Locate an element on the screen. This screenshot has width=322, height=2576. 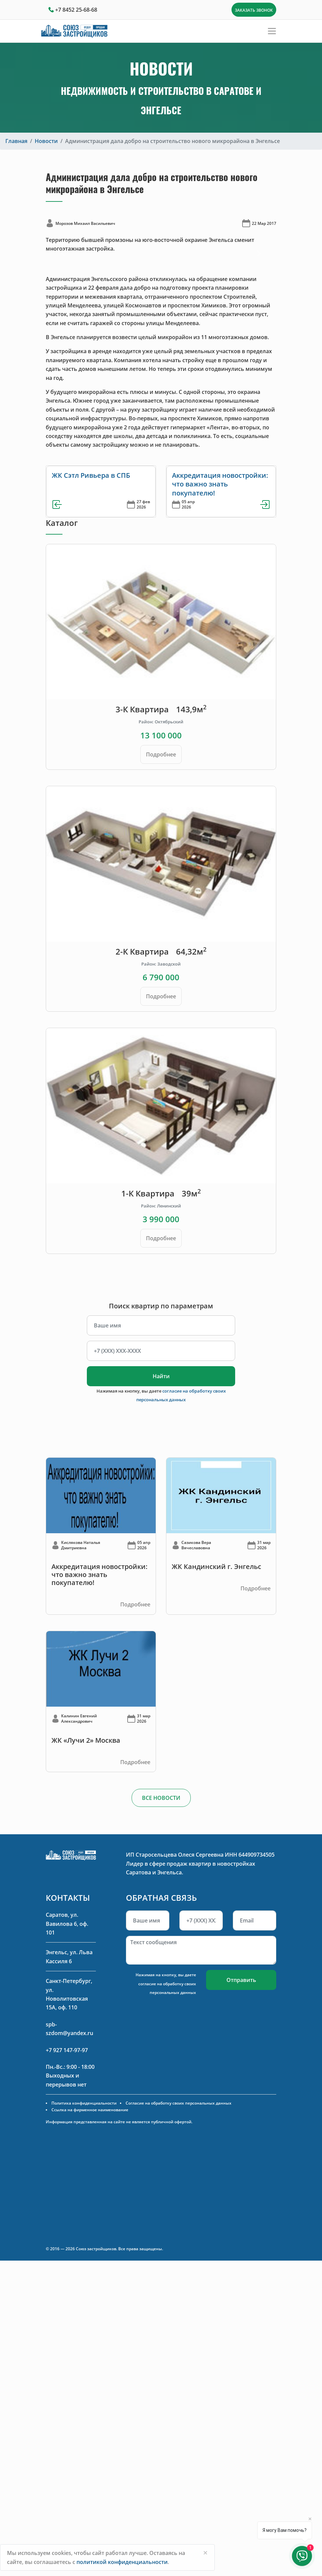
+7 8452 25-68-68 is located at coordinates (76, 9).